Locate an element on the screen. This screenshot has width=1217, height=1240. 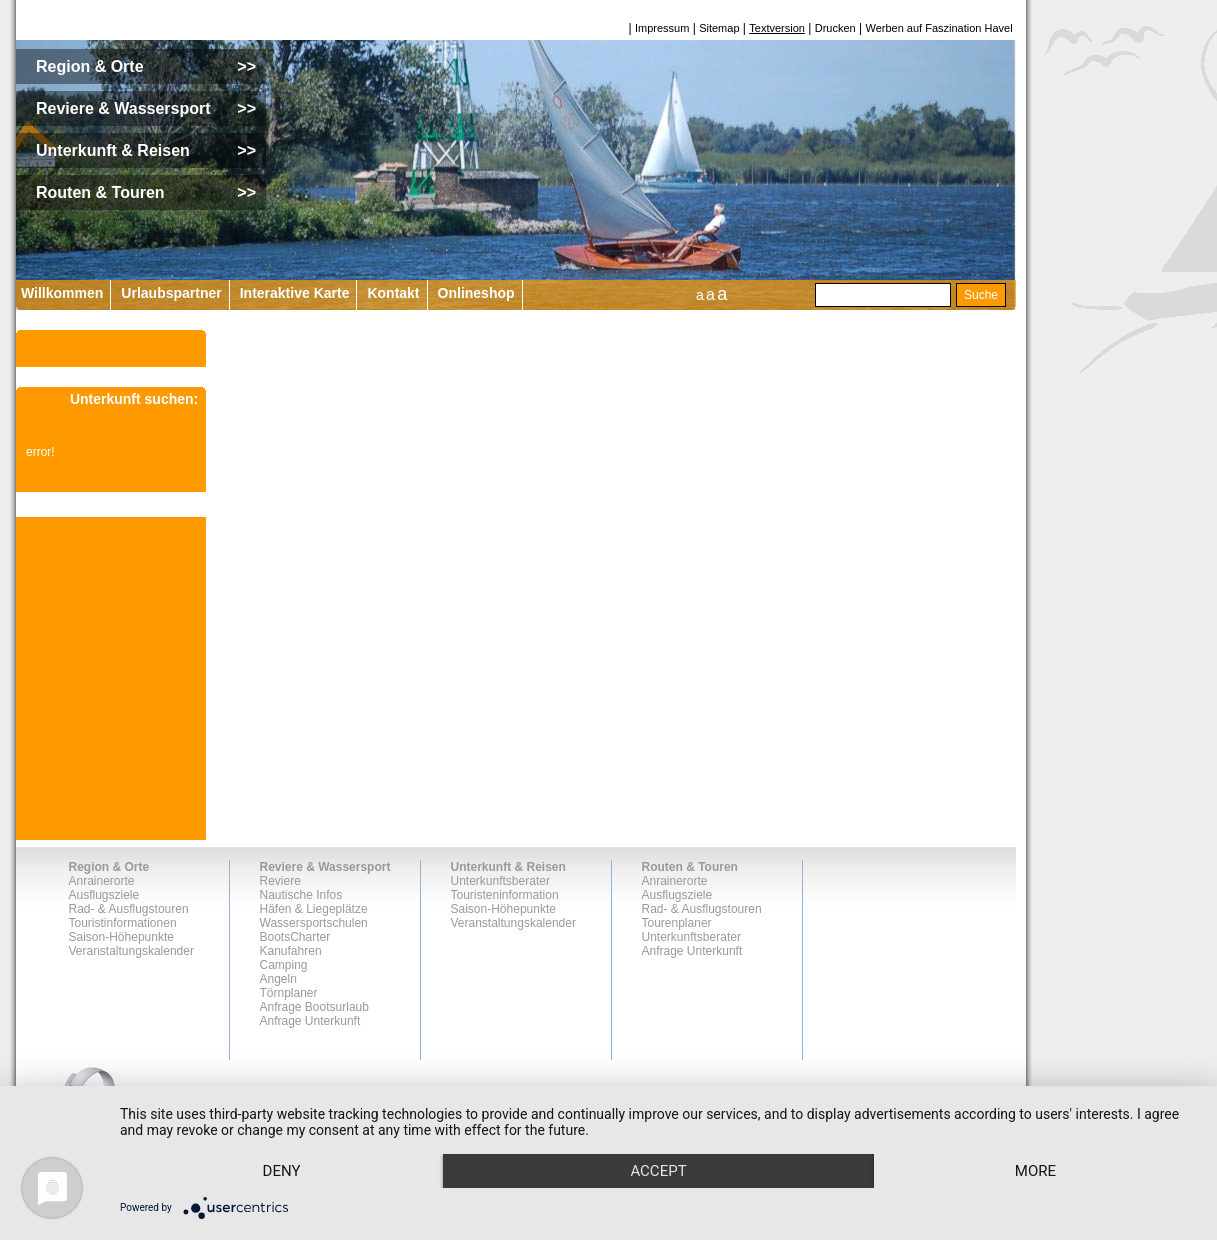
more is located at coordinates (1035, 1171).